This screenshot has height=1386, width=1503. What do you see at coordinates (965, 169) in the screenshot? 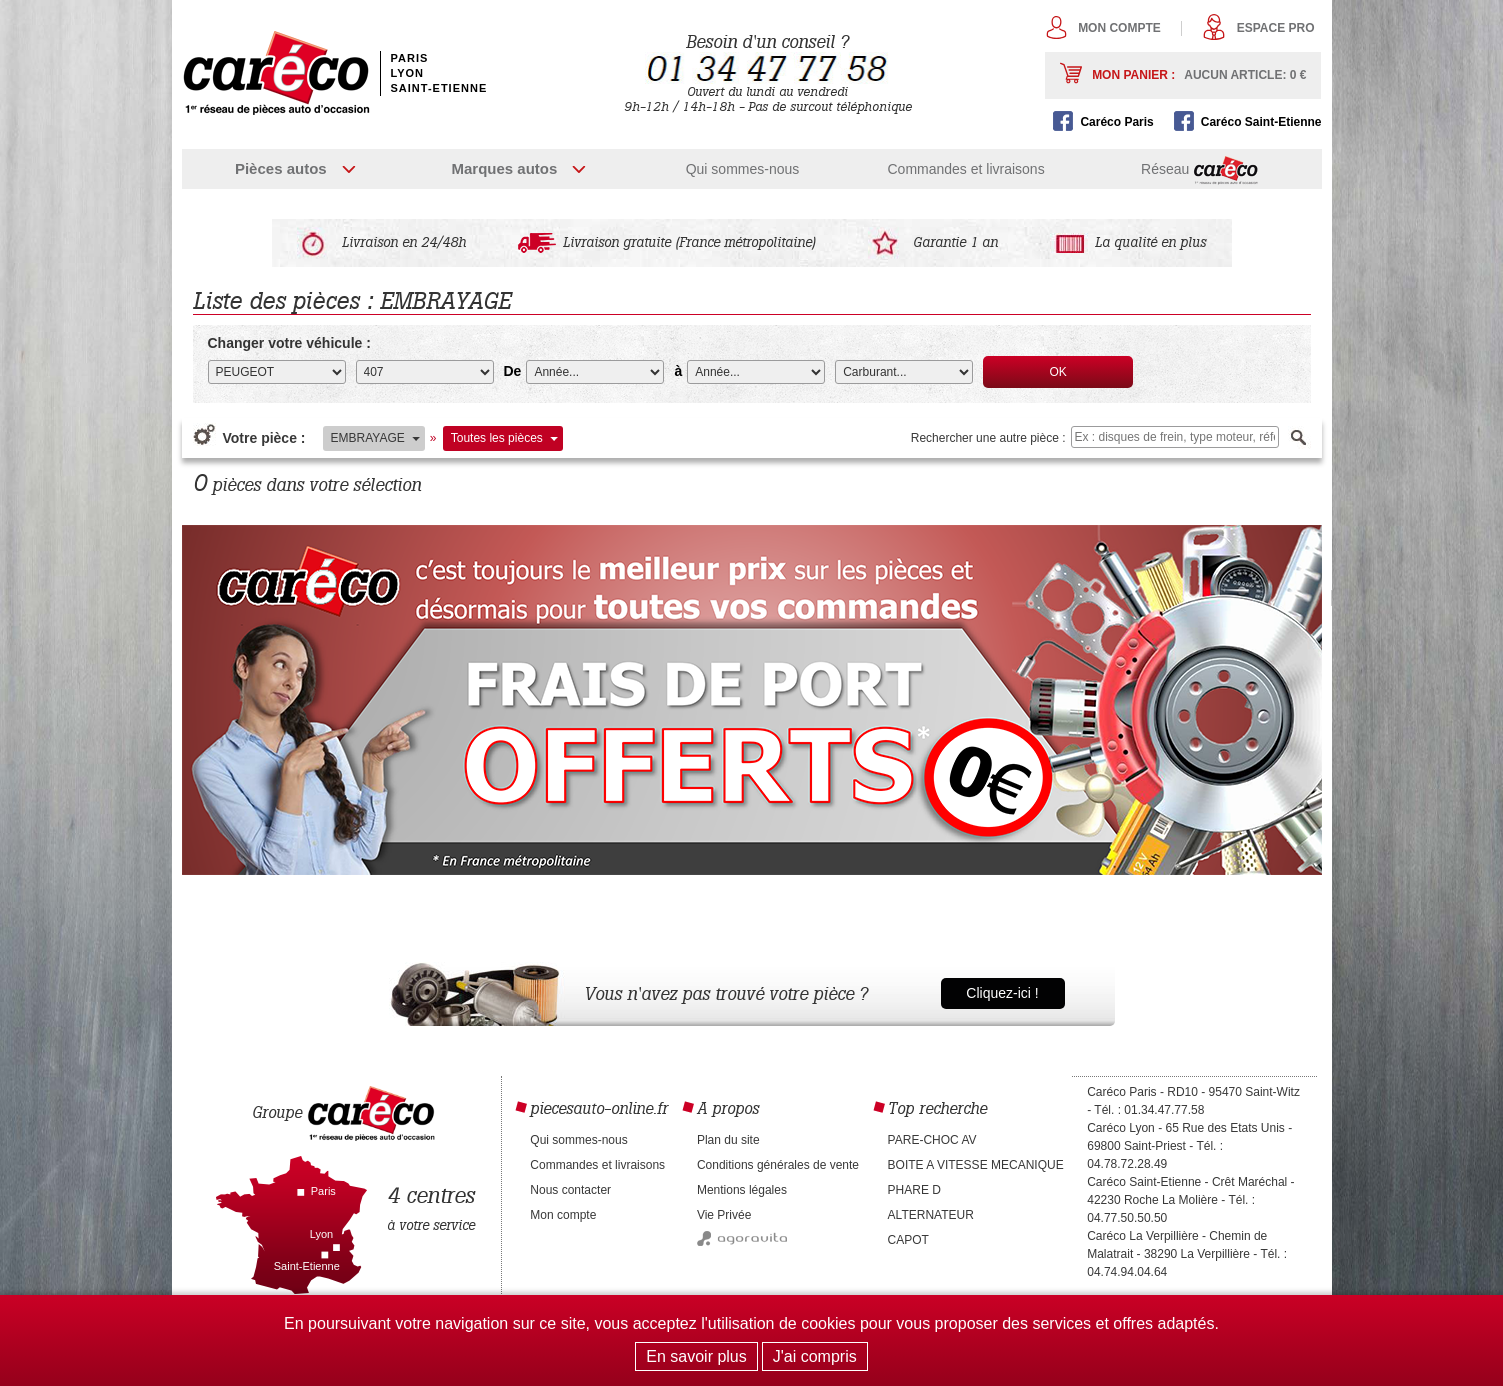
I see `Commandes et livraisons` at bounding box center [965, 169].